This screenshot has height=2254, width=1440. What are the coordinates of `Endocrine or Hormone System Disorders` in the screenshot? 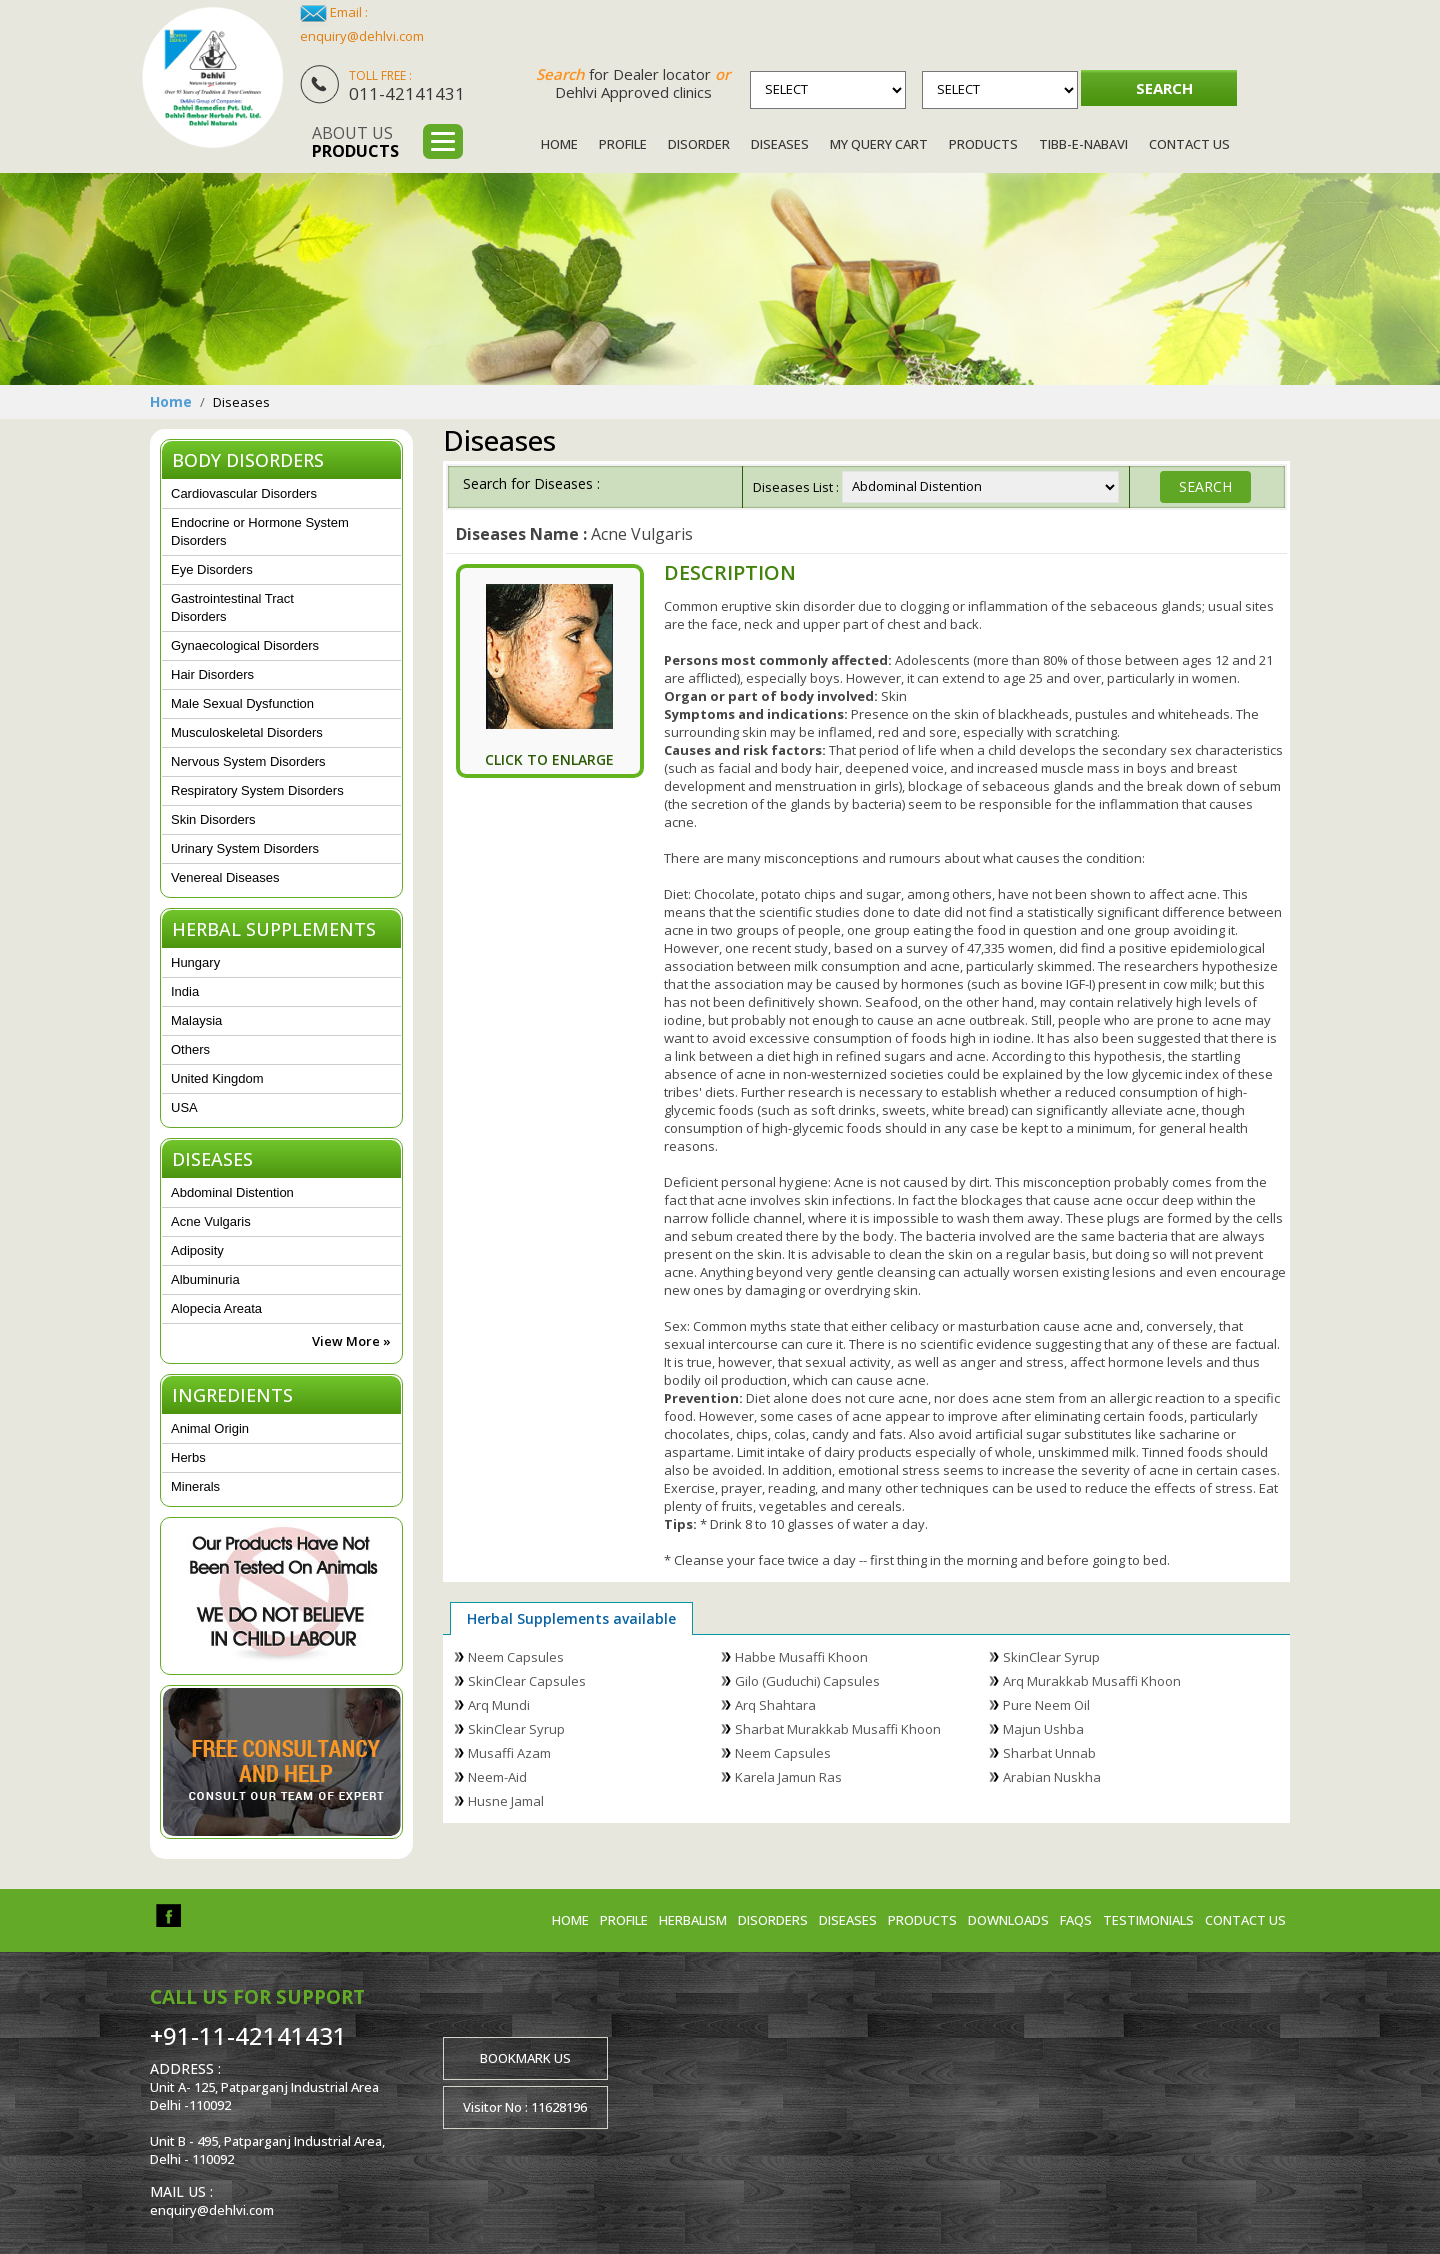 It's located at (260, 531).